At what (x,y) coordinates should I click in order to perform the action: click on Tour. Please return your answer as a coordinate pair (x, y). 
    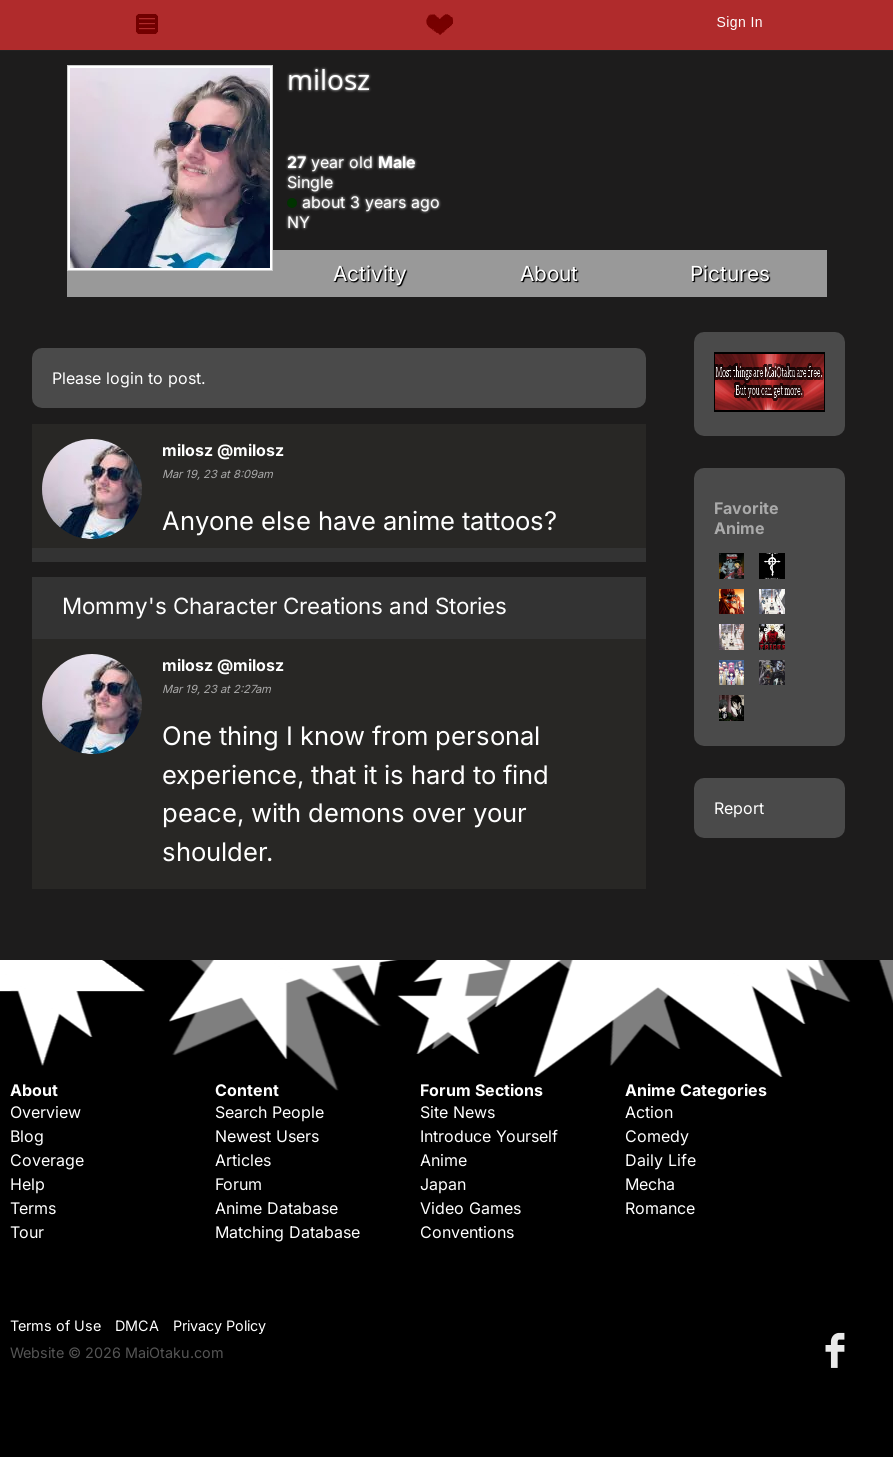
    Looking at the image, I should click on (27, 1232).